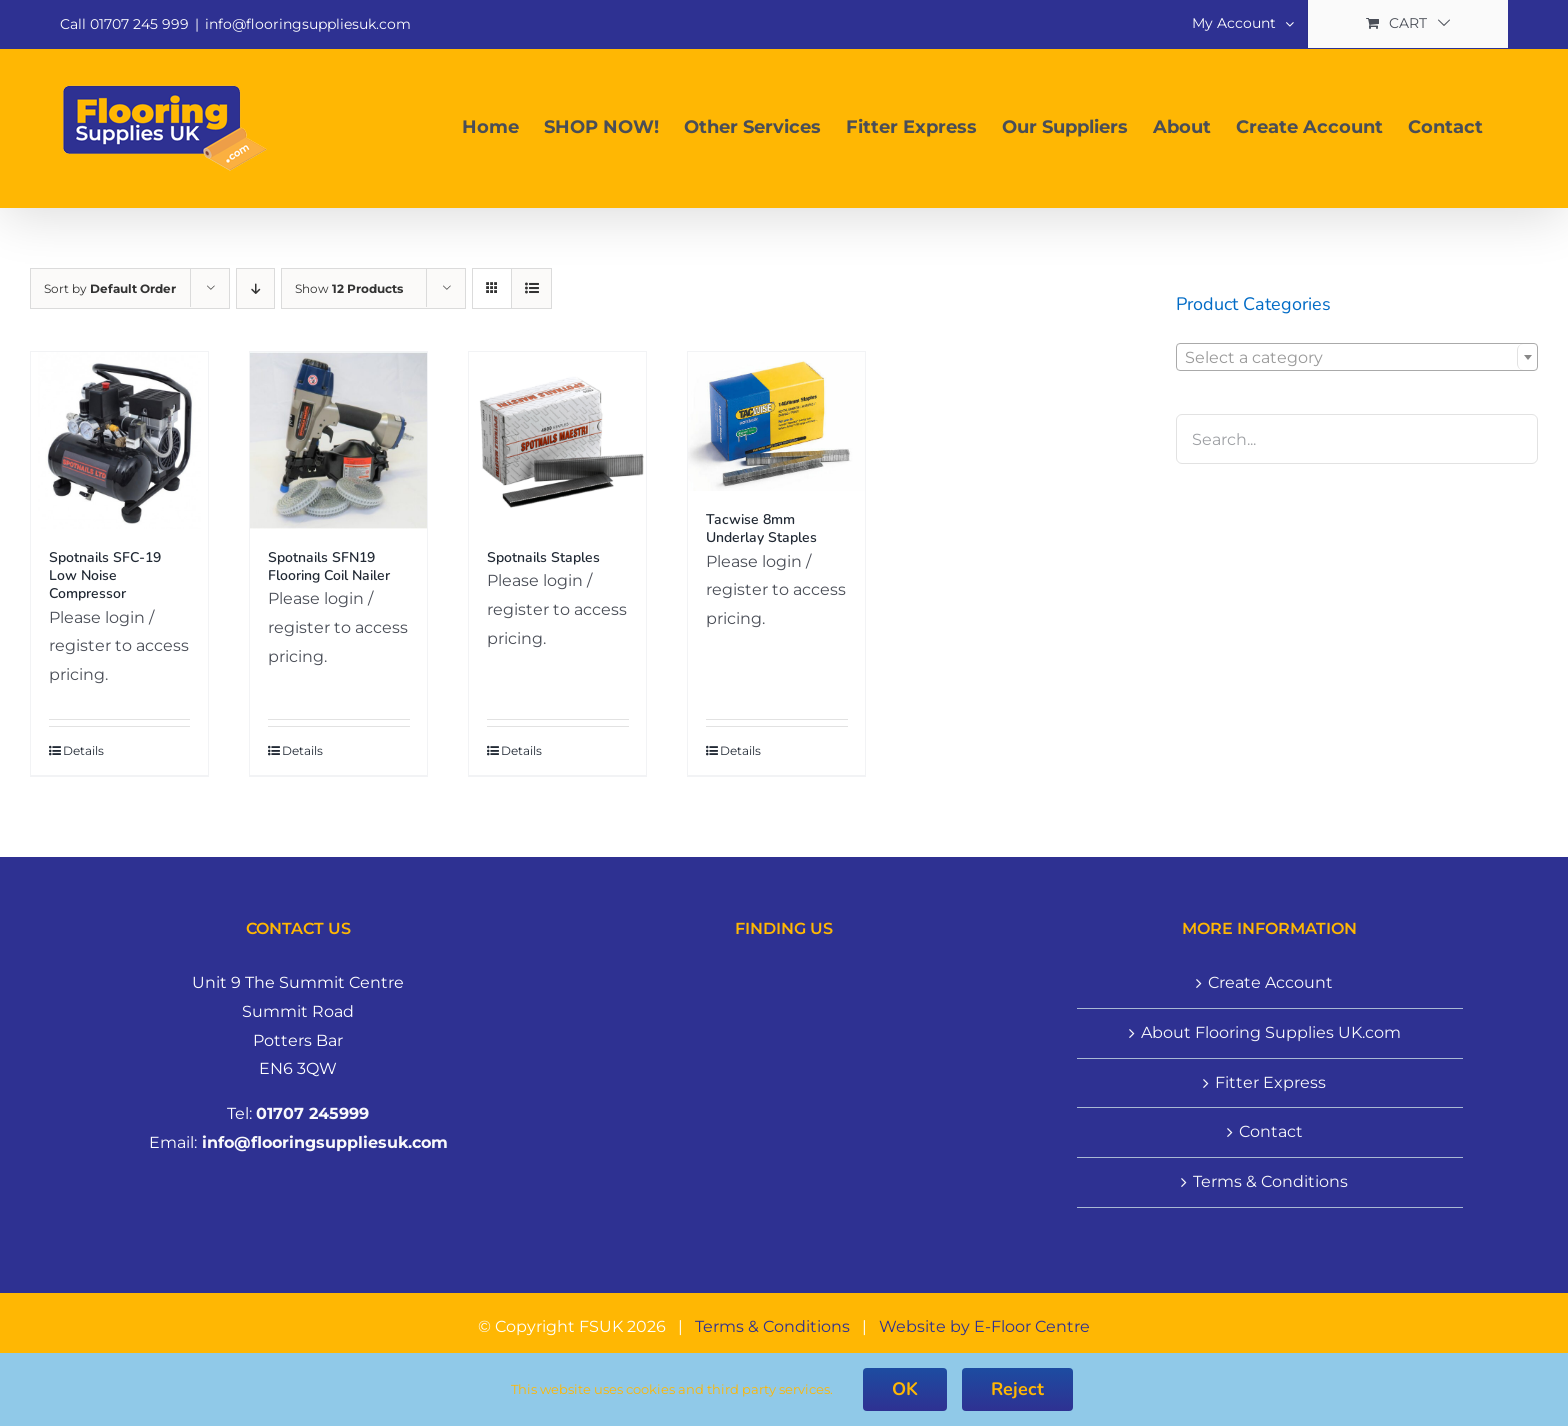 The height and width of the screenshot is (1426, 1568). I want to click on 01707 245999, so click(312, 1113).